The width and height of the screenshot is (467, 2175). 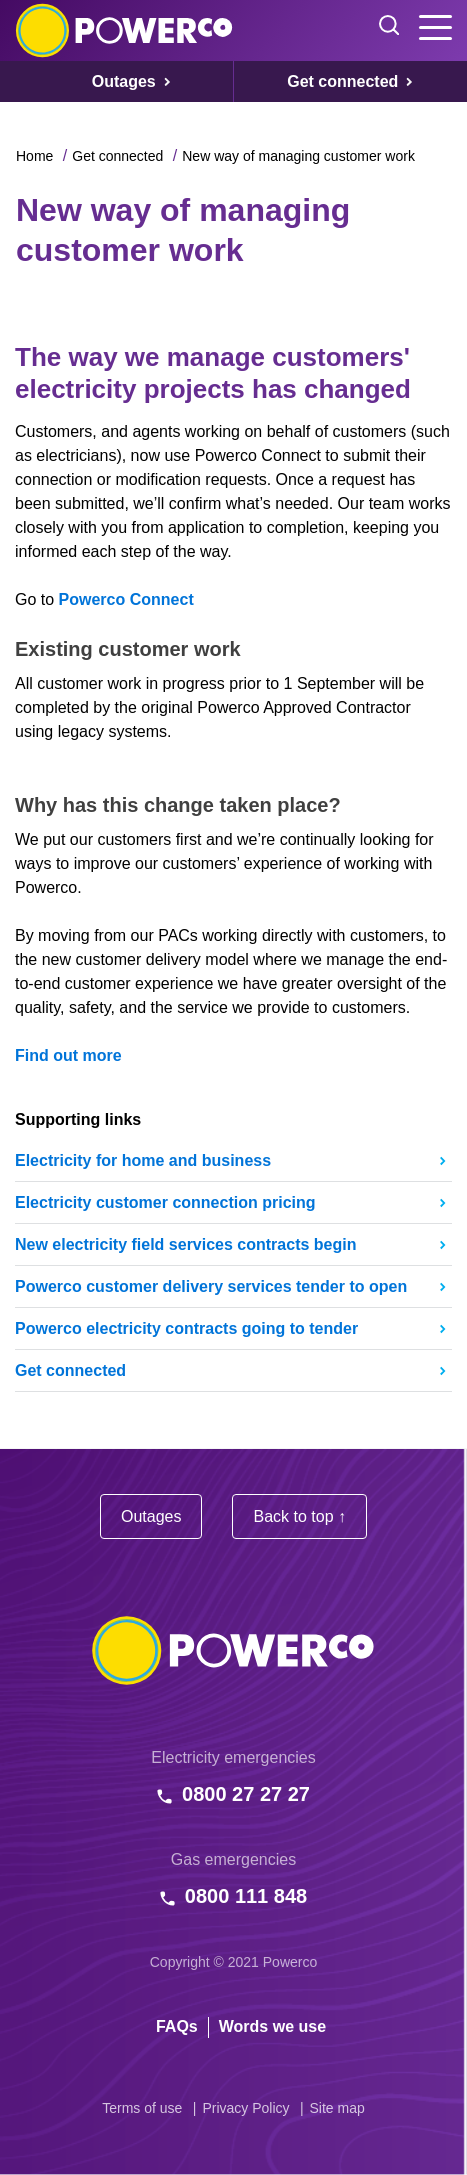 I want to click on Terms of use, so click(x=142, y=2108).